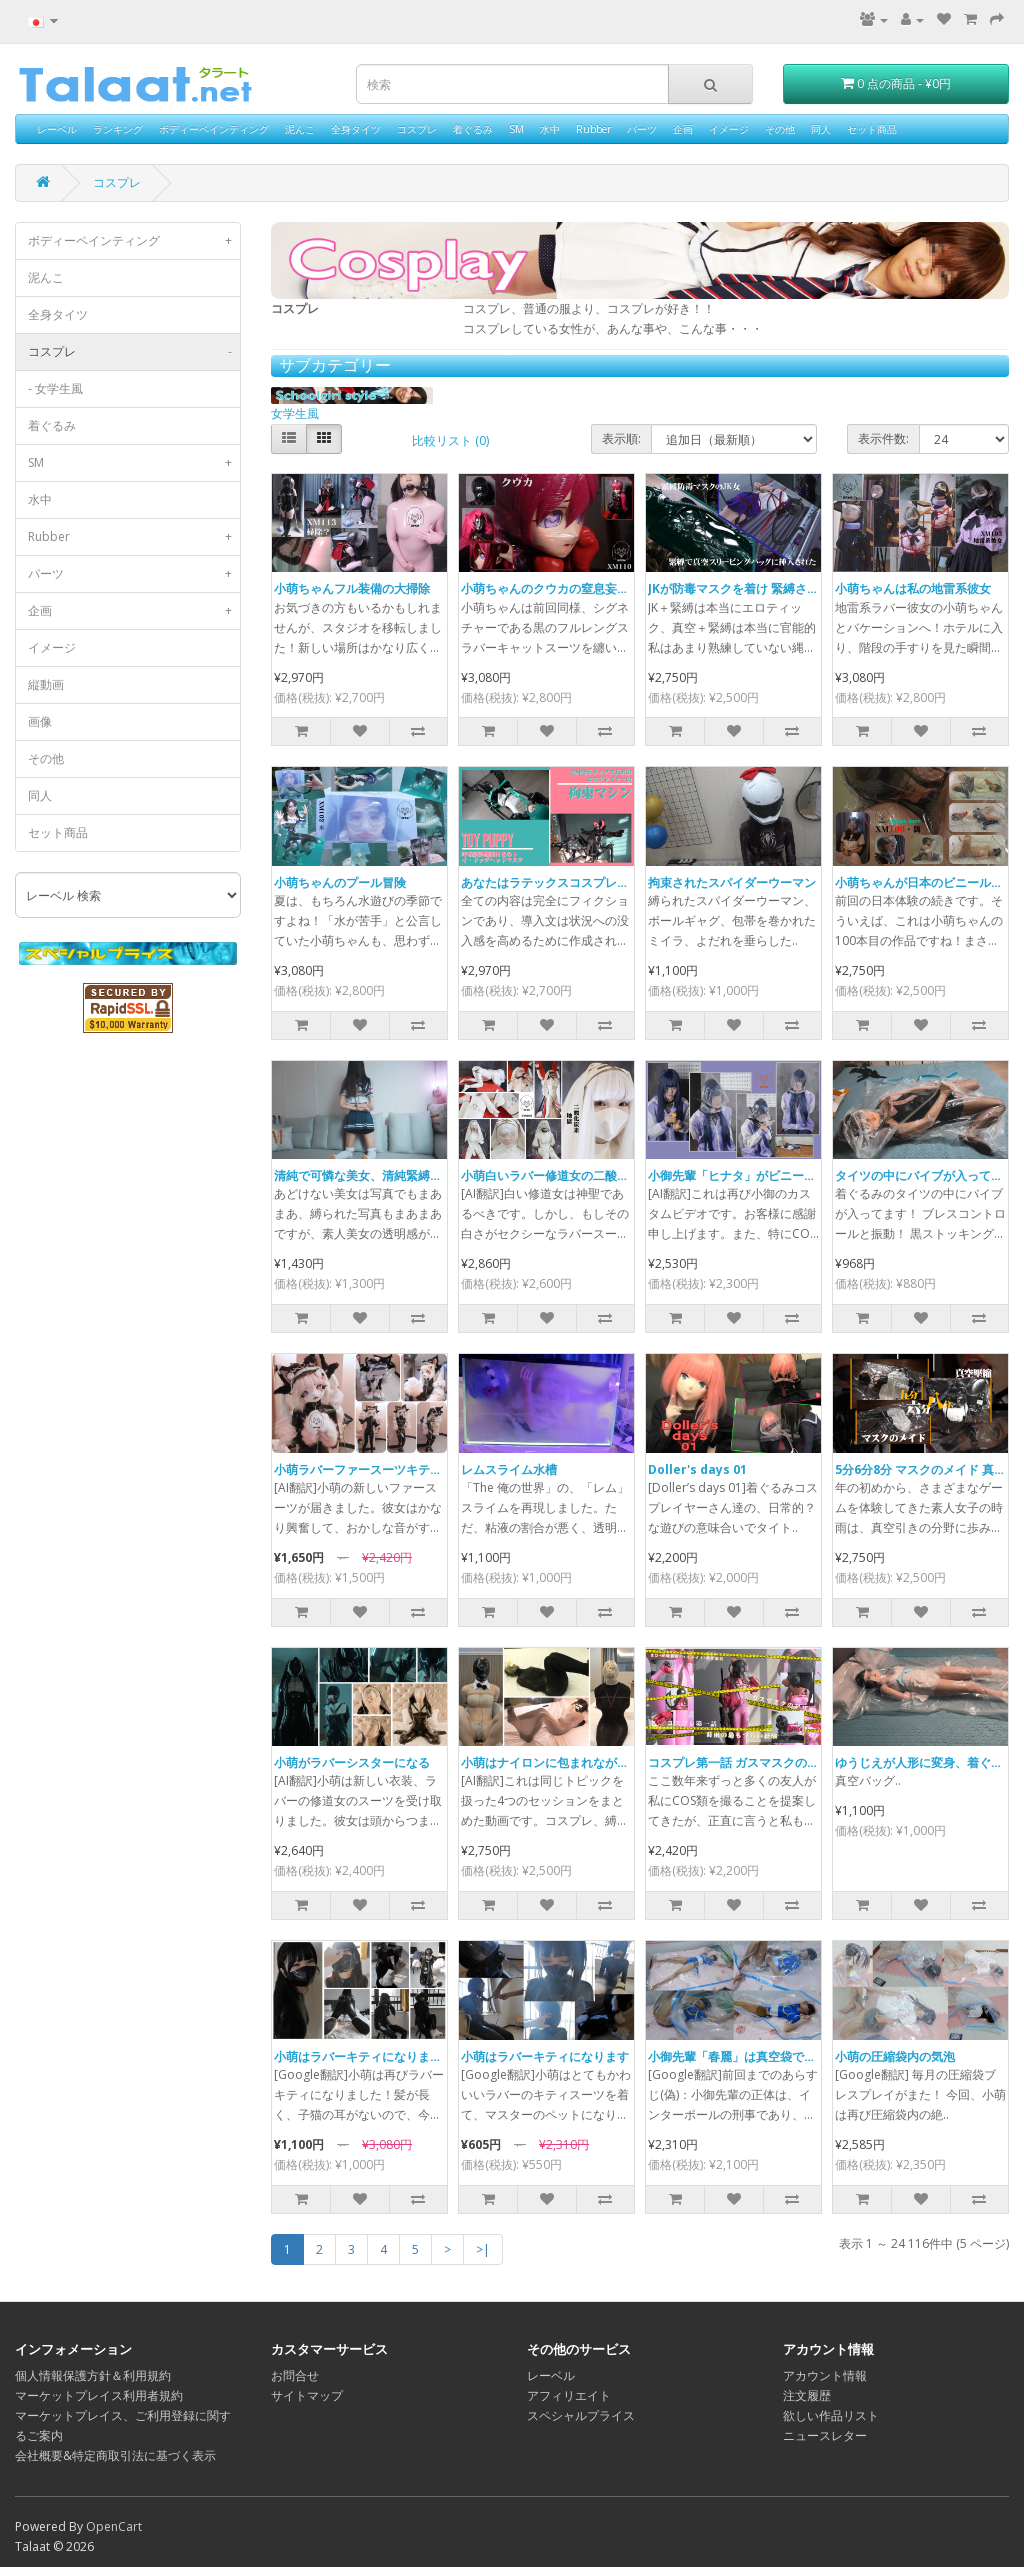 The image size is (1024, 2567). What do you see at coordinates (373, 2056) in the screenshot?
I see `小萌はラバーキティになります（2）` at bounding box center [373, 2056].